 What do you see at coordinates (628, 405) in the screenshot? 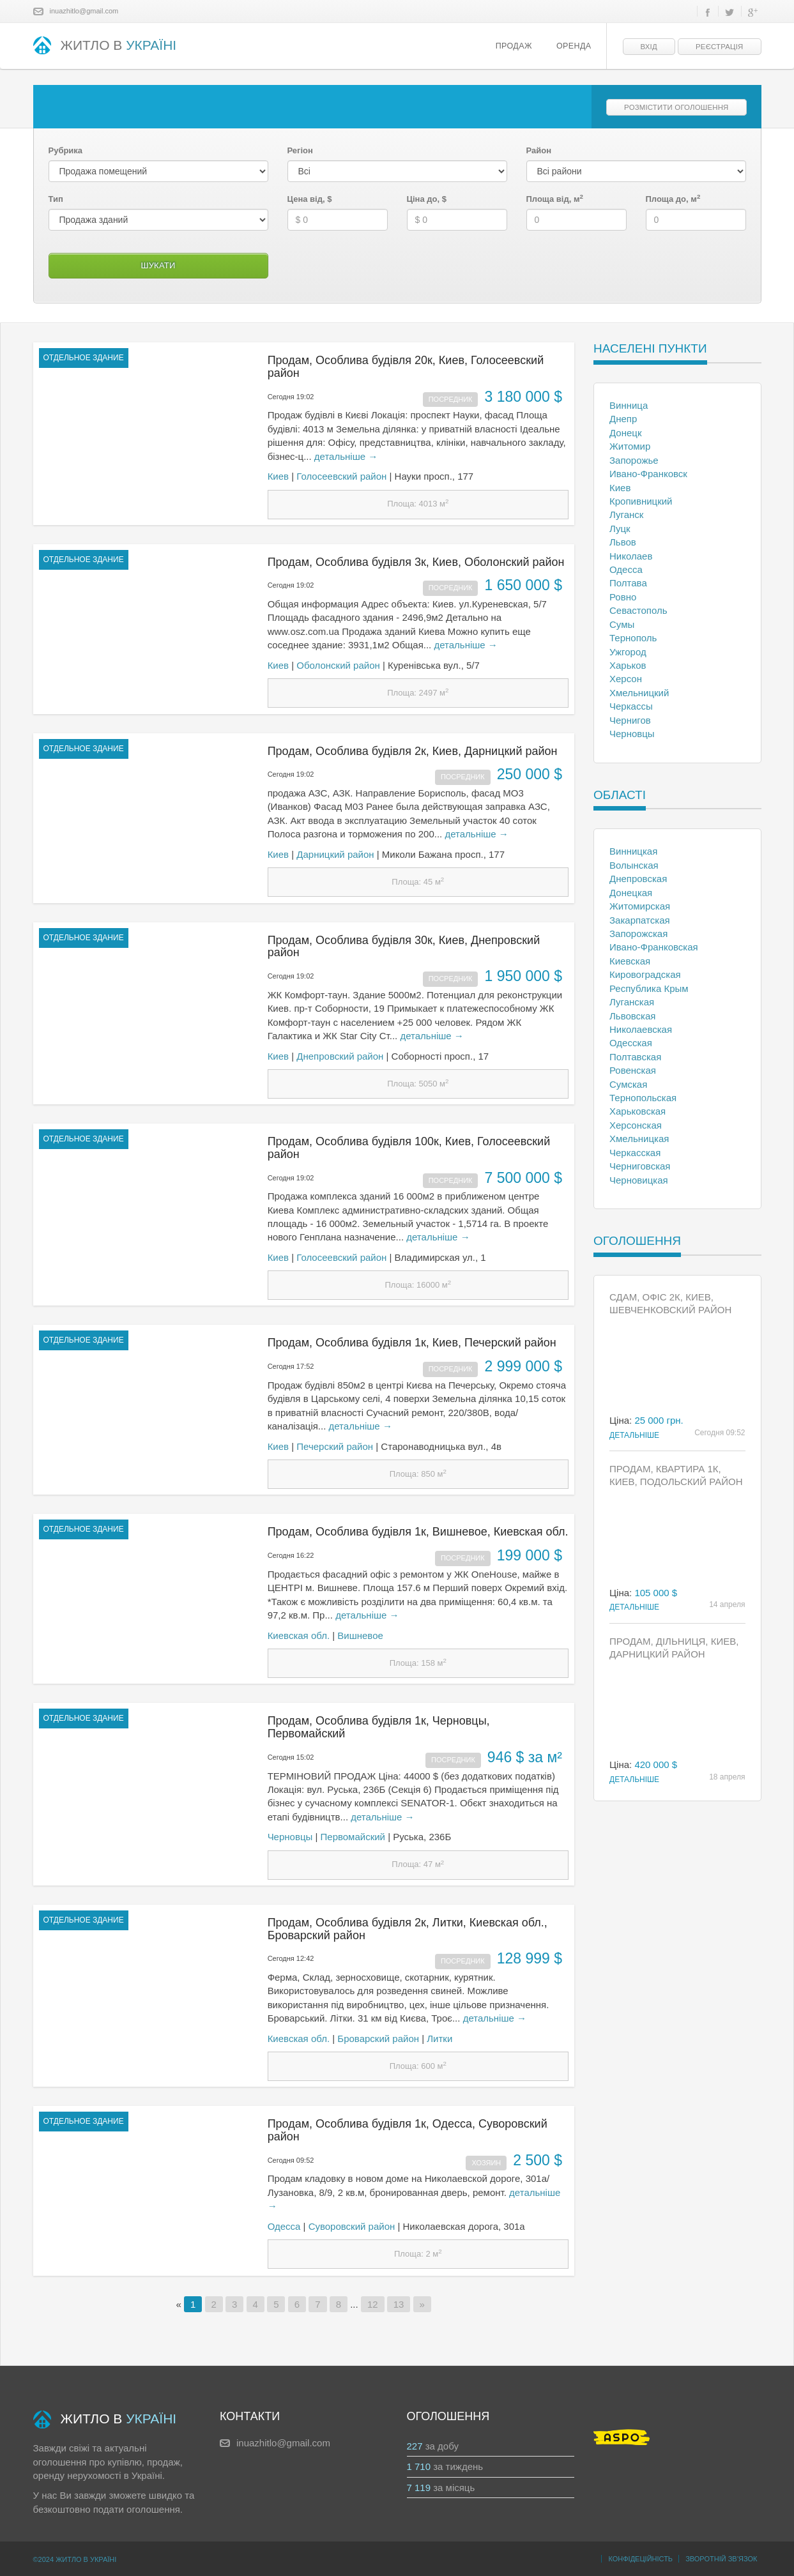
I see `Винница` at bounding box center [628, 405].